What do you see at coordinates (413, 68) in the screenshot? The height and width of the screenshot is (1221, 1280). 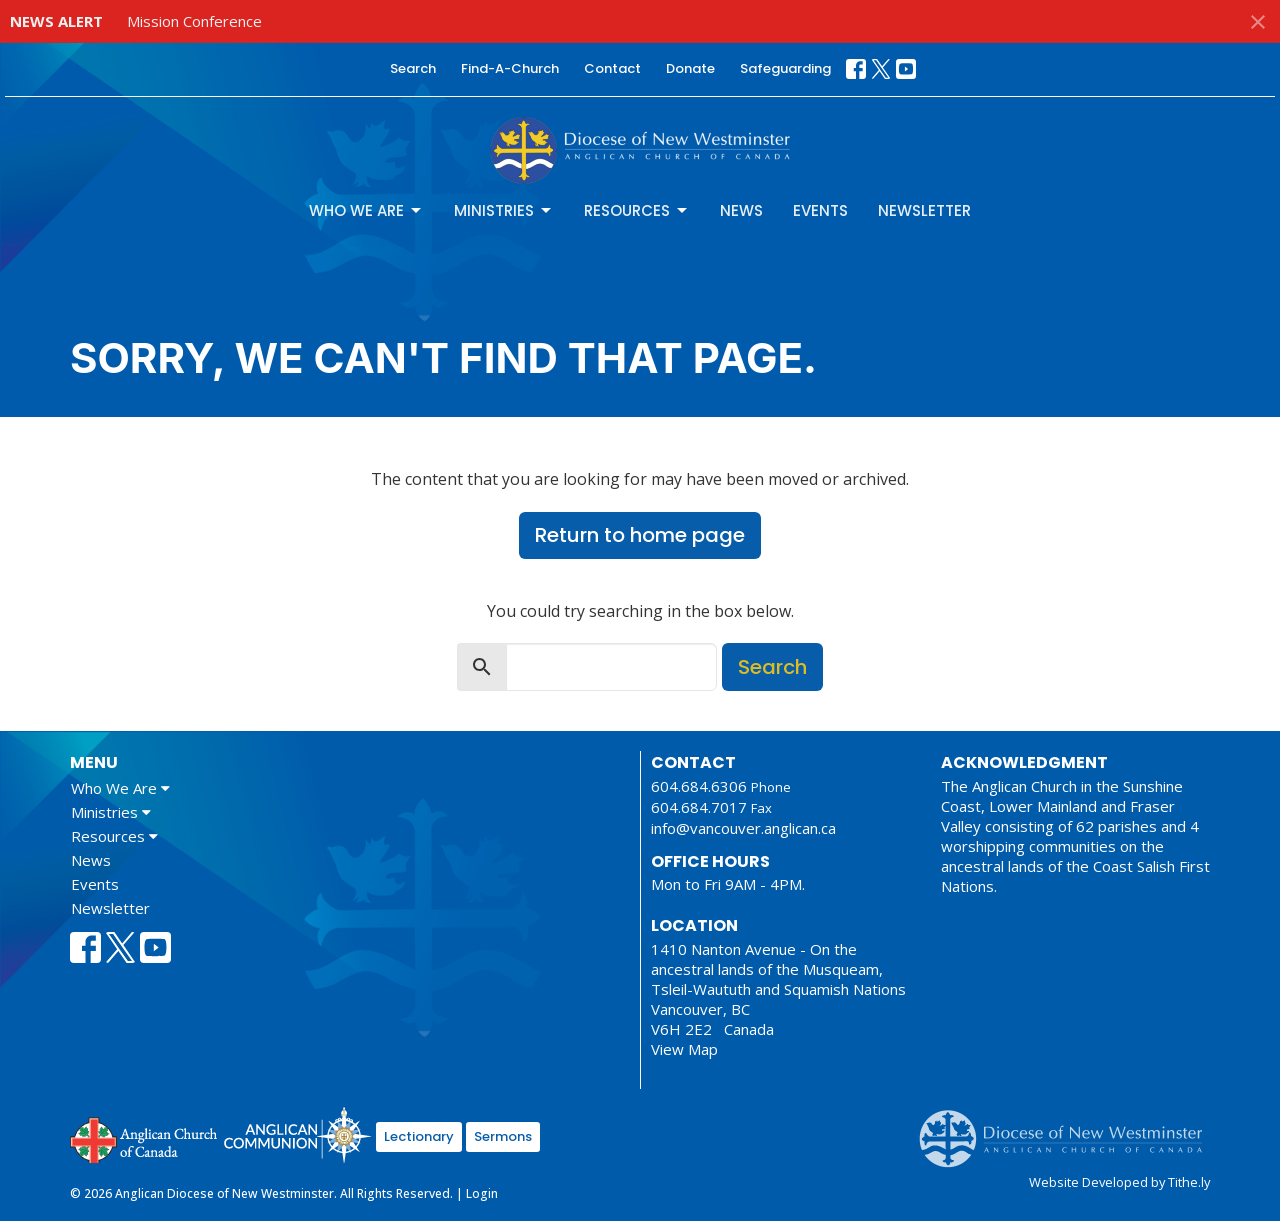 I see `Search` at bounding box center [413, 68].